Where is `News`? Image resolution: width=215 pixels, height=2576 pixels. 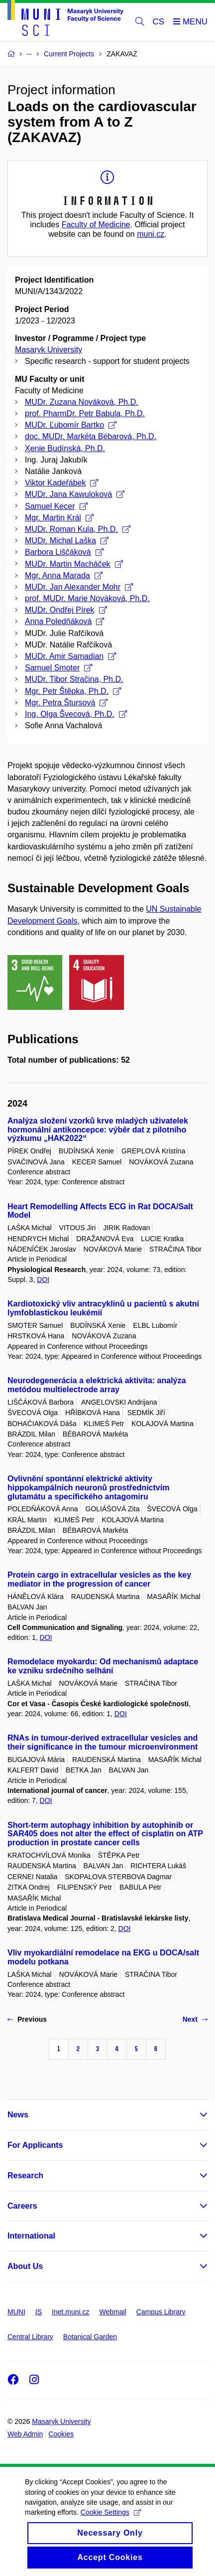
News is located at coordinates (17, 2114).